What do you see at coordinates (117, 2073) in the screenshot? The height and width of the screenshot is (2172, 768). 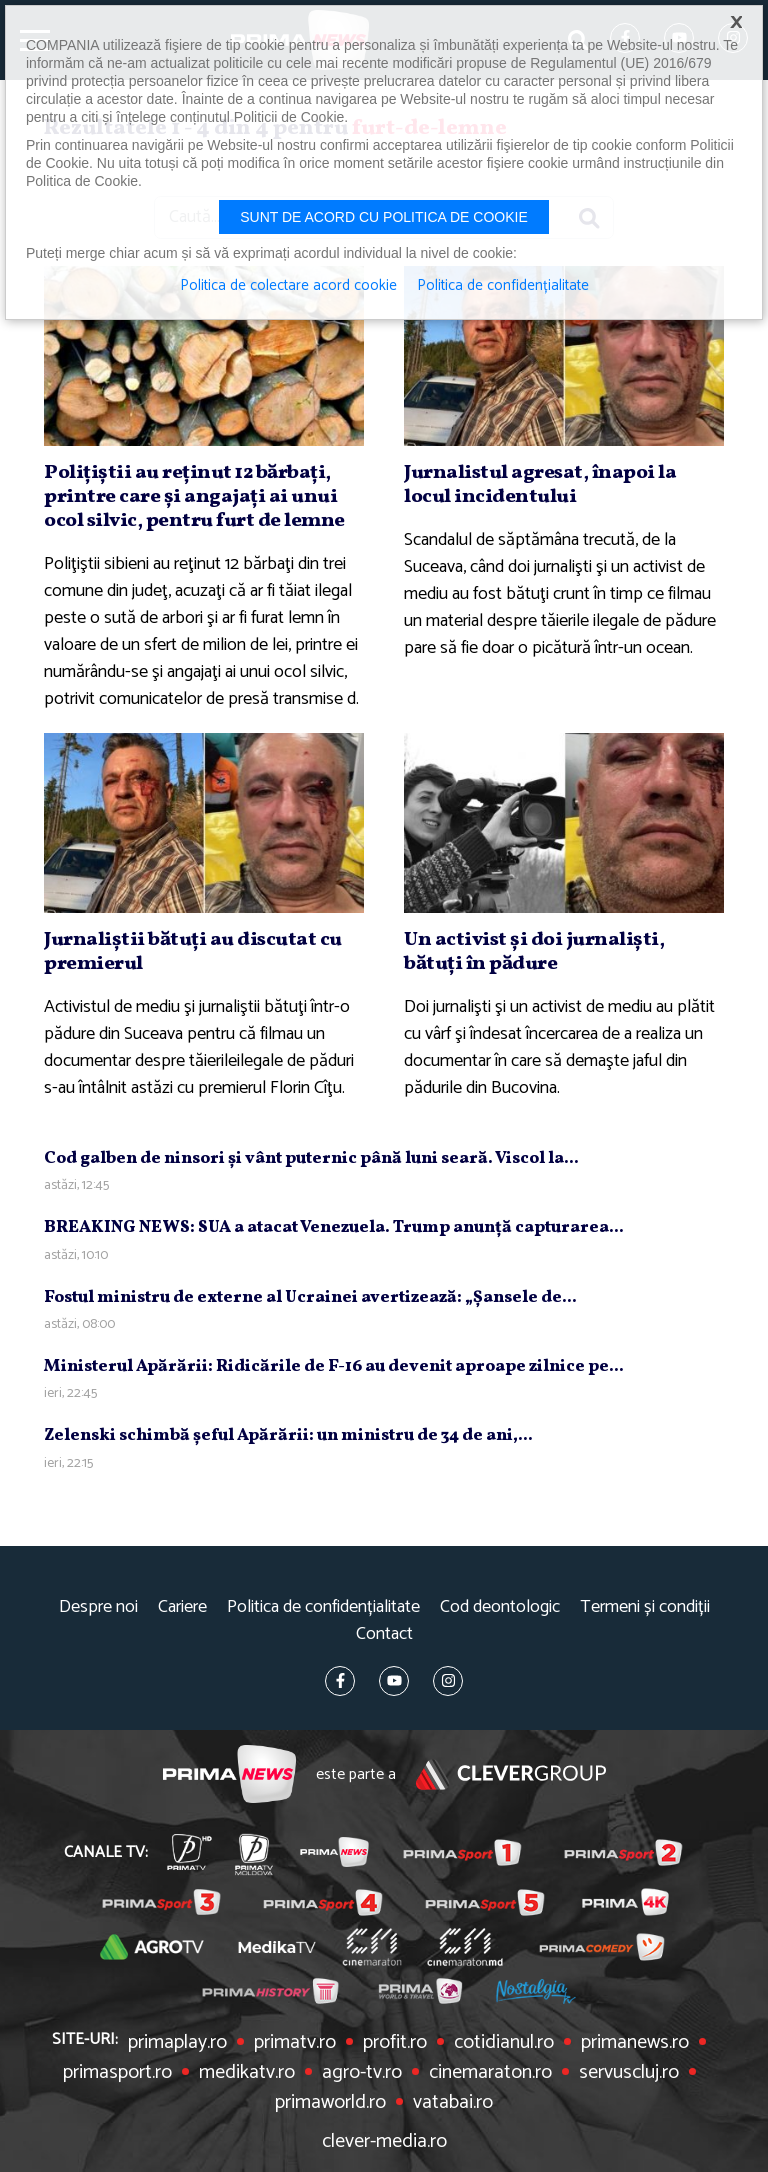 I see `primasport.ro` at bounding box center [117, 2073].